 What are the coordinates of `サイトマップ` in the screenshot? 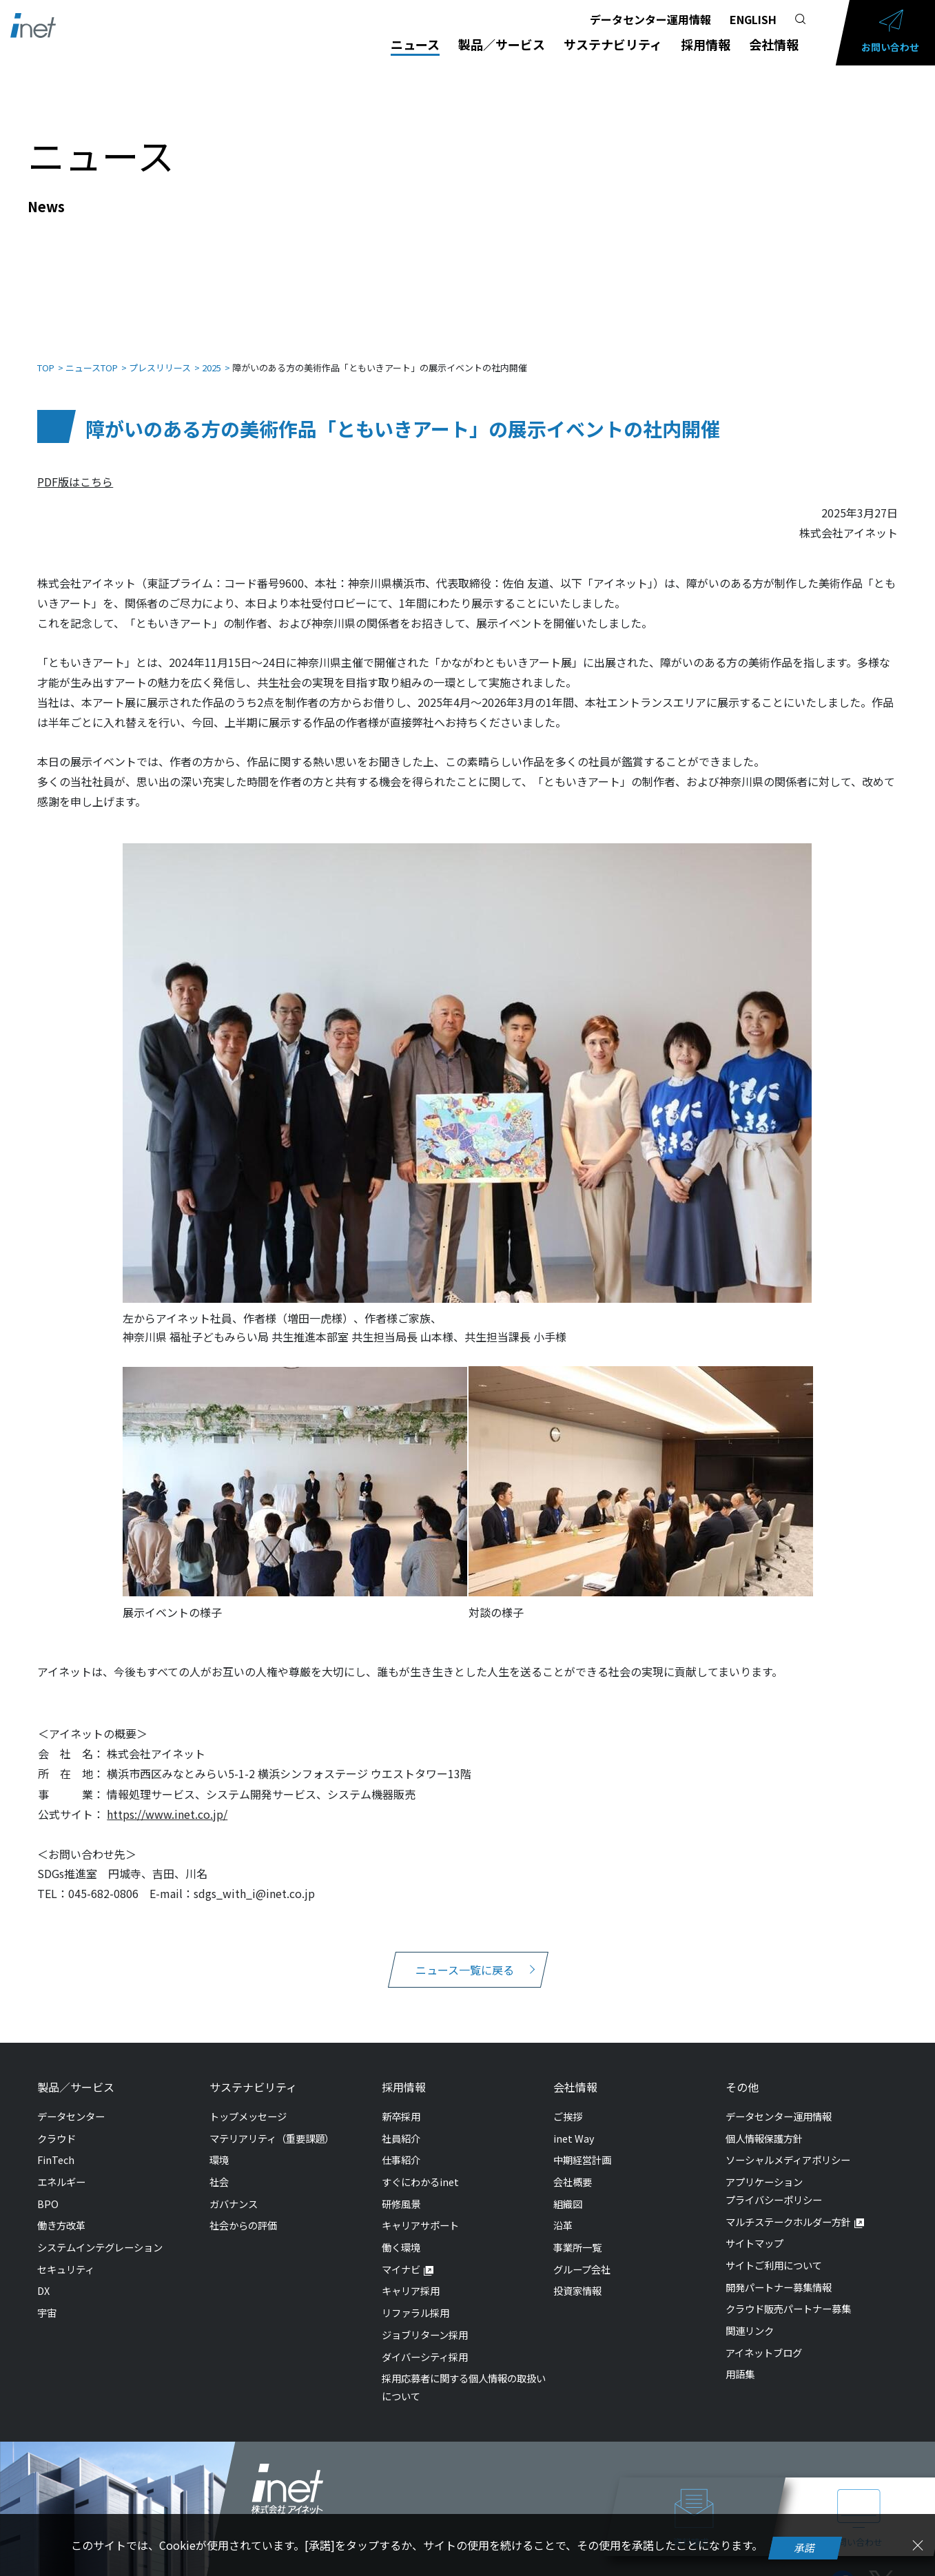 It's located at (754, 2229).